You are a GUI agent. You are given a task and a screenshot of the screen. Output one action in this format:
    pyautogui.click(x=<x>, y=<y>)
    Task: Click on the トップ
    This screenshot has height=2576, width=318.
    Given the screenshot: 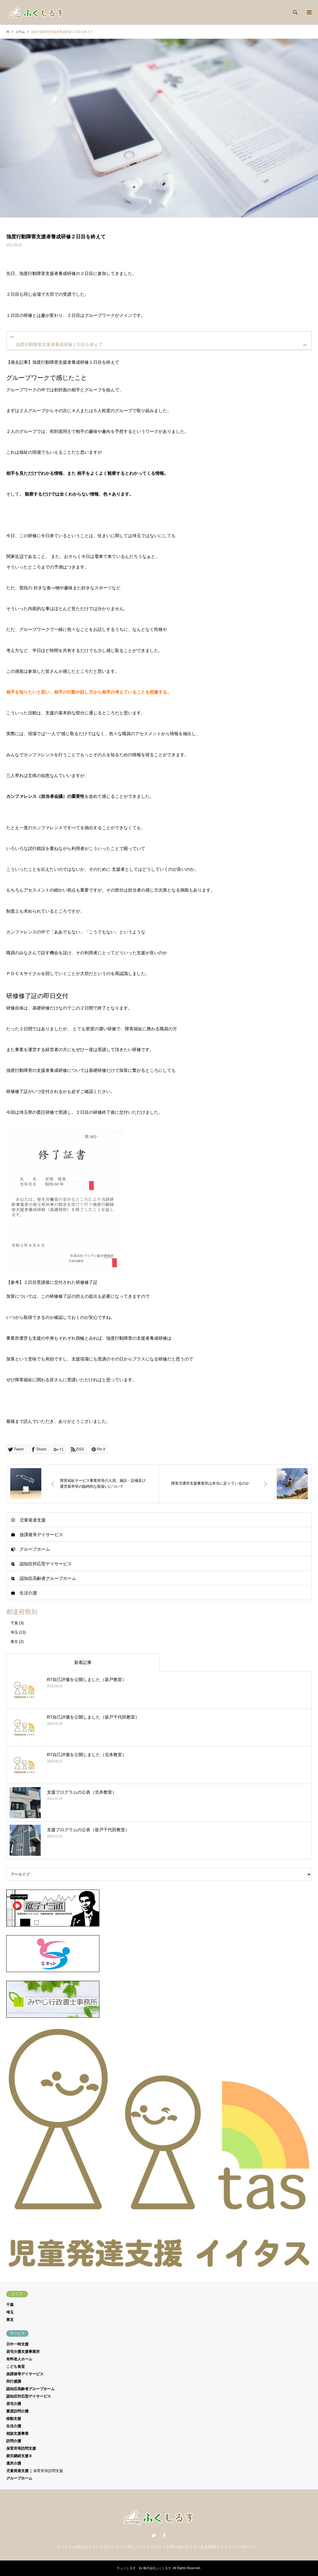 What is the action you would take?
    pyautogui.click(x=62, y=2547)
    